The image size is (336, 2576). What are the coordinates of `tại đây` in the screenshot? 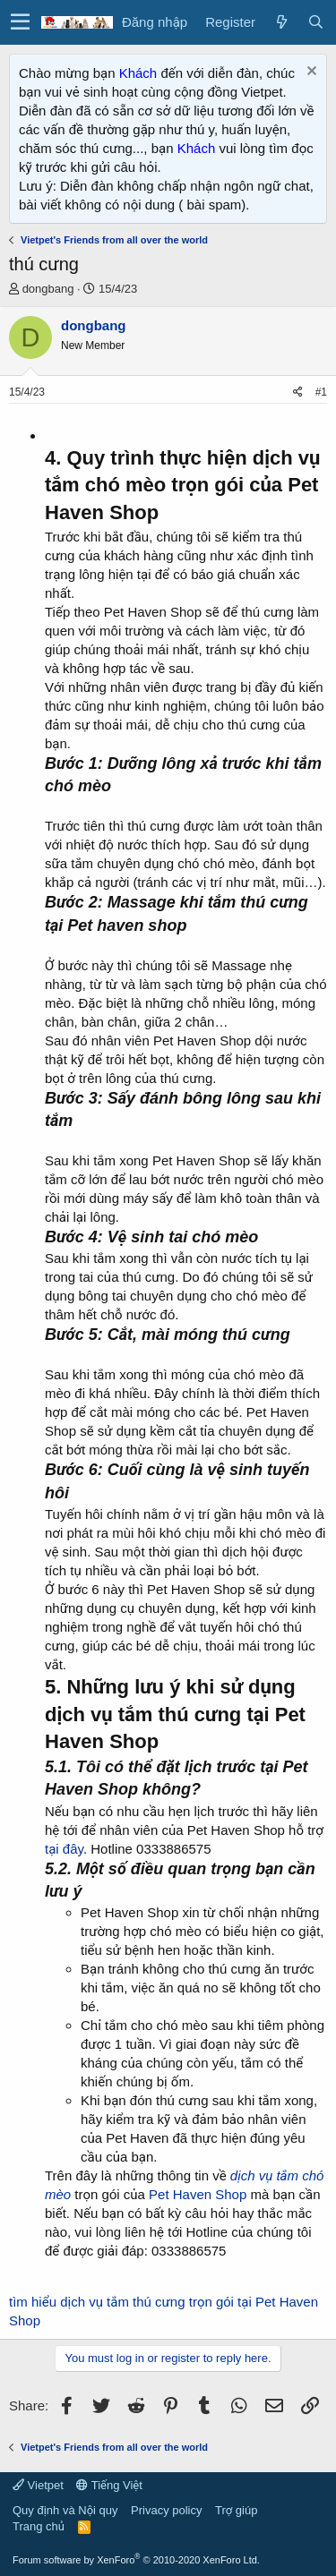 It's located at (64, 1848).